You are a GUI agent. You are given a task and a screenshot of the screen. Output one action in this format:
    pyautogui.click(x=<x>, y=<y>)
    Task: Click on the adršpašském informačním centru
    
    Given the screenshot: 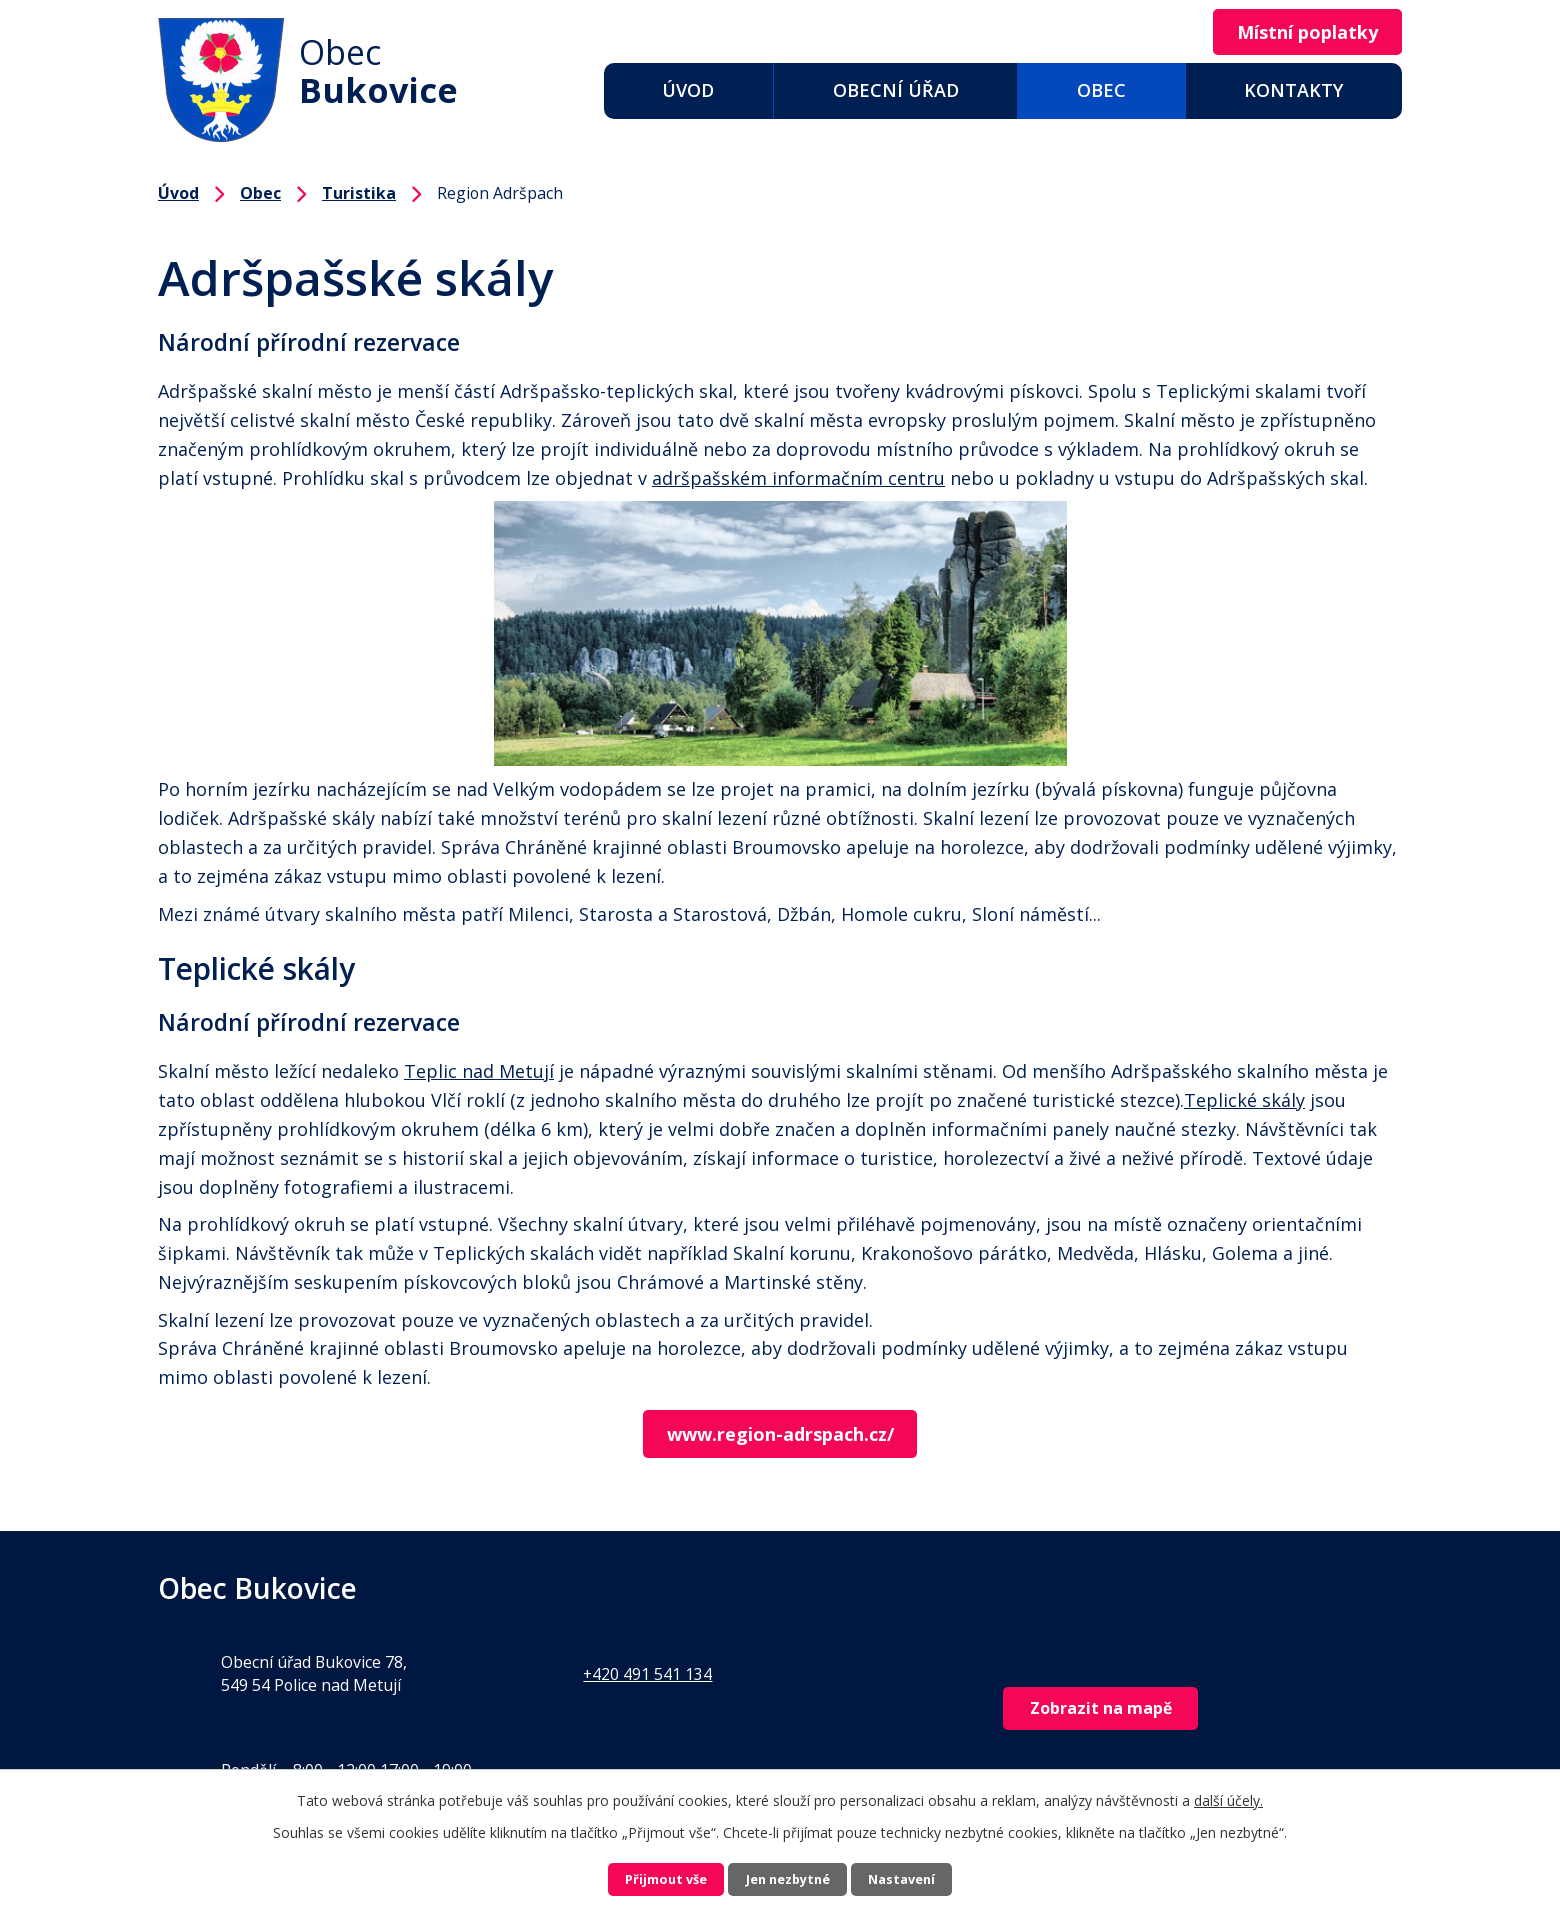 What is the action you would take?
    pyautogui.click(x=798, y=478)
    